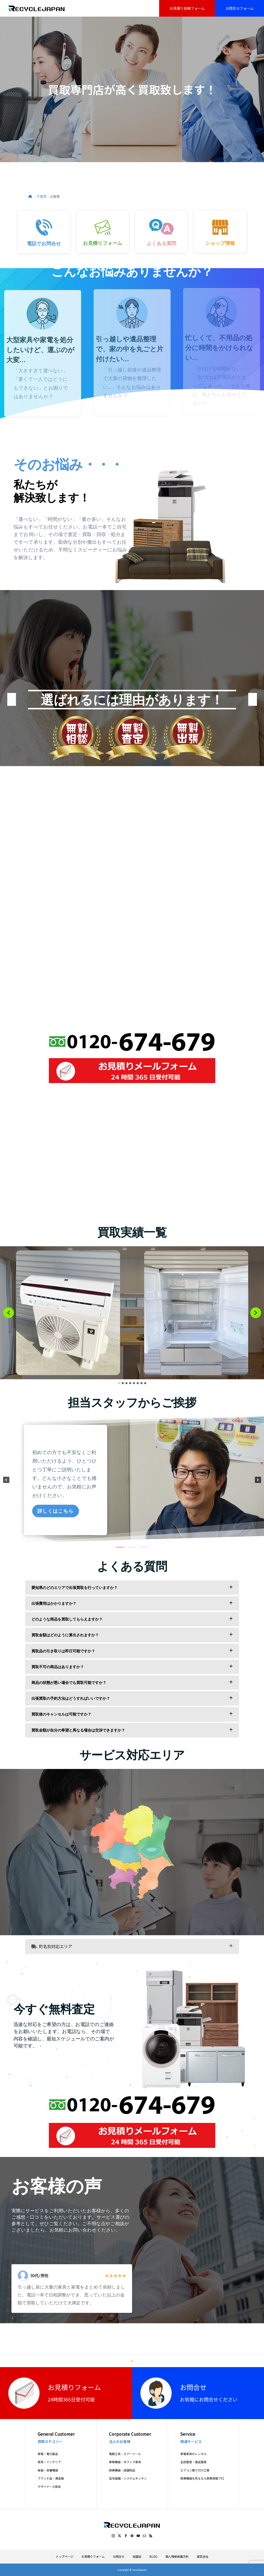  I want to click on 家具・インテリア, so click(49, 2462).